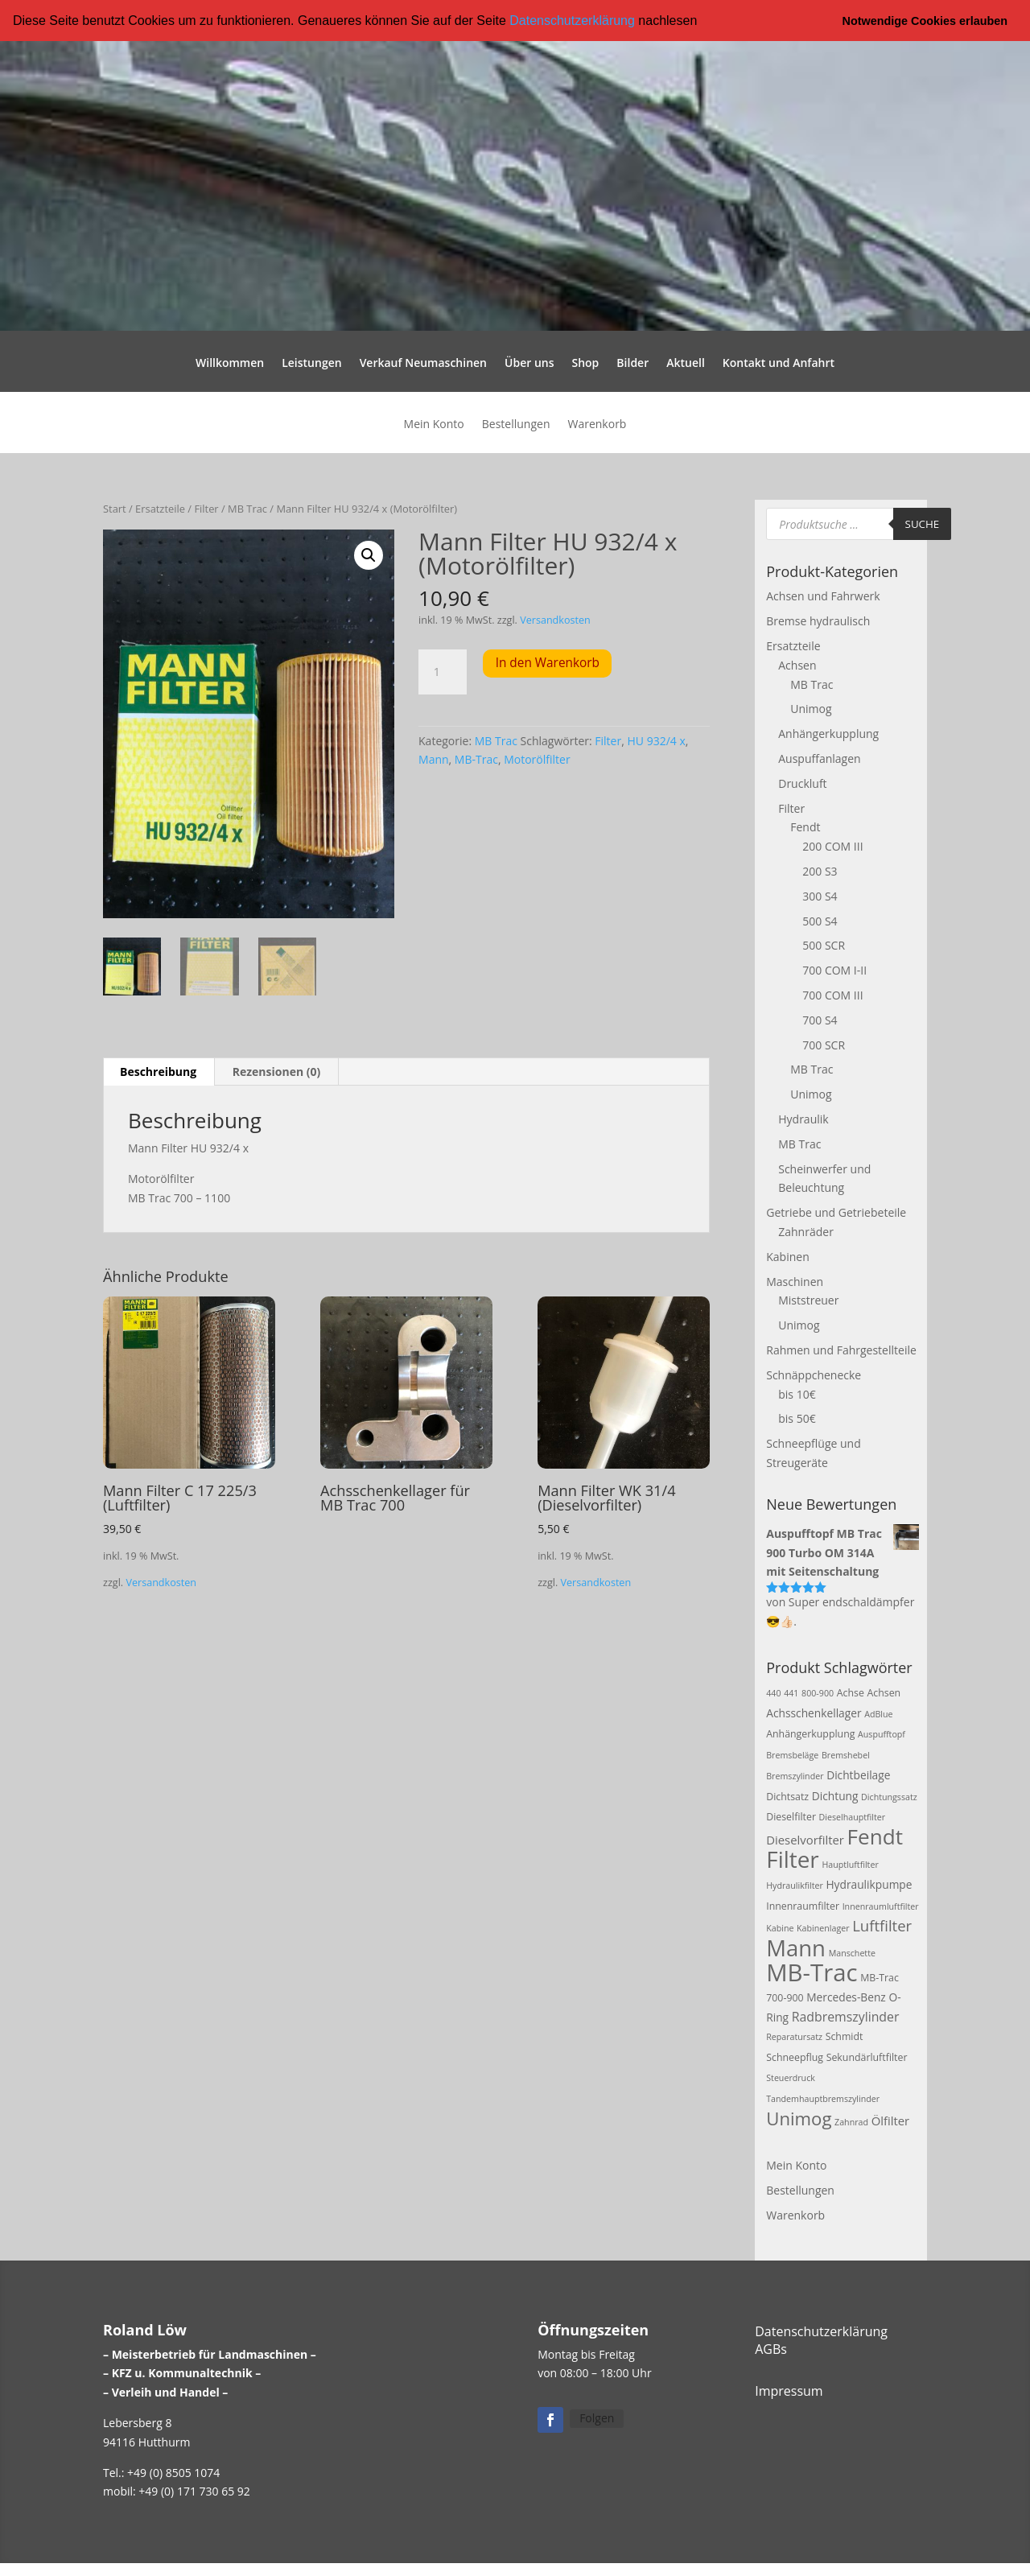  I want to click on Auspufftopf [Auspufftopf (2 Produkte)], so click(881, 1734).